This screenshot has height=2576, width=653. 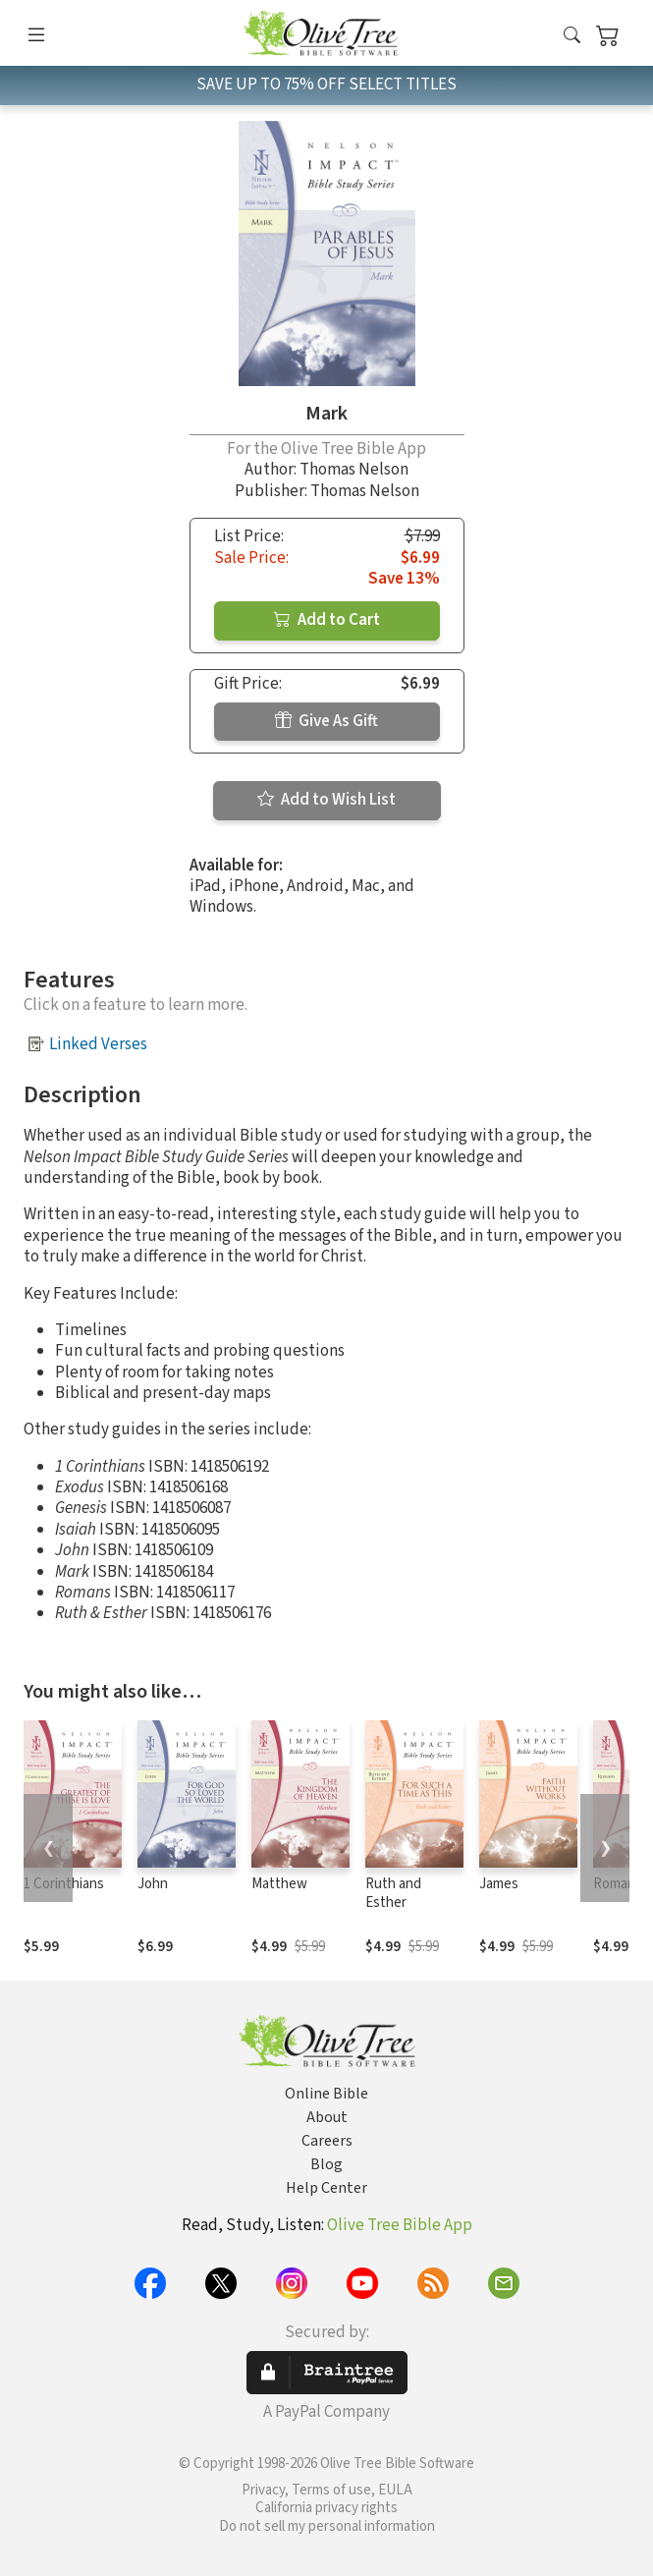 What do you see at coordinates (572, 37) in the screenshot?
I see `[button]` at bounding box center [572, 37].